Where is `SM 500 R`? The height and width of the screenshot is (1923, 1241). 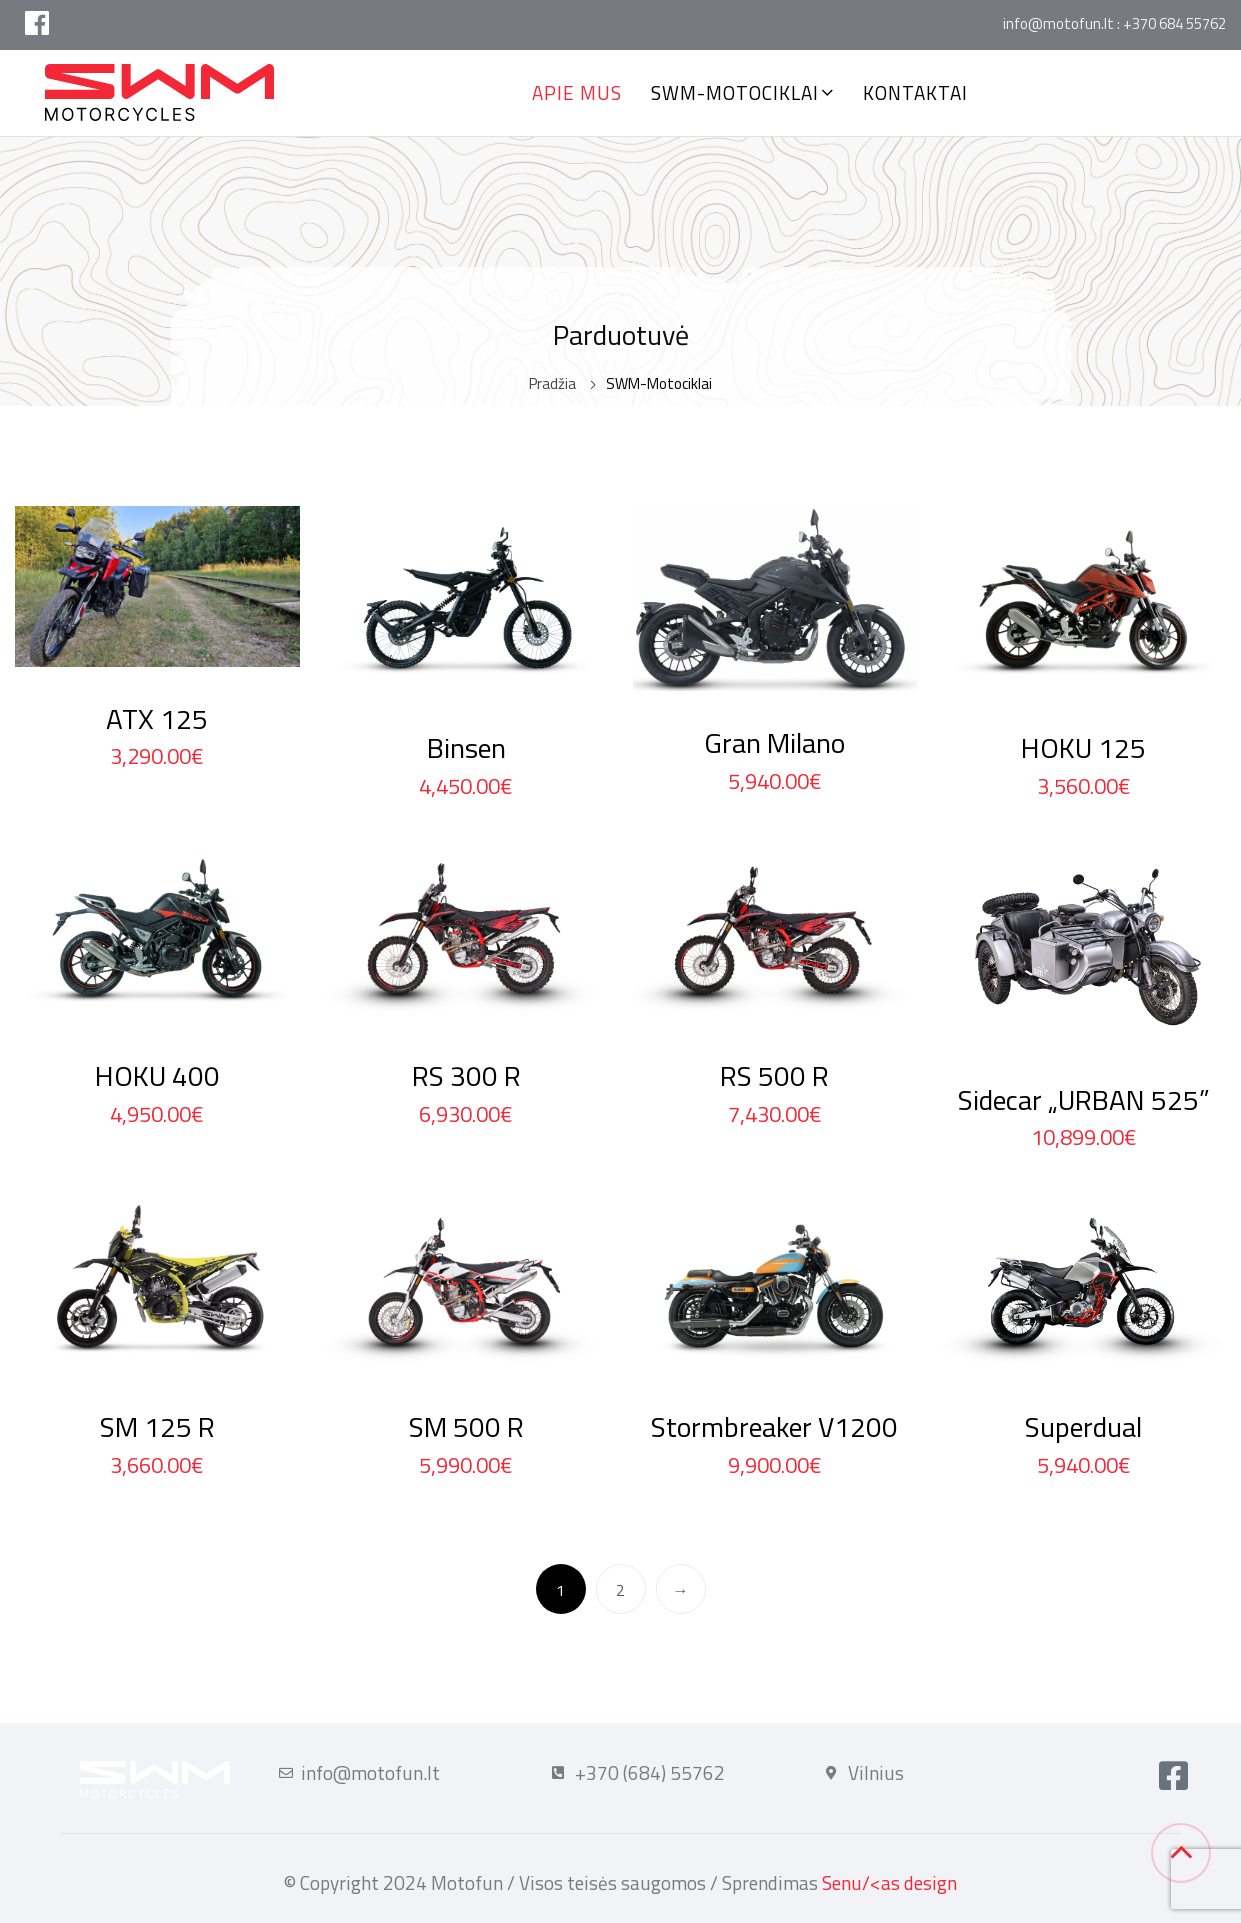 SM 500 R is located at coordinates (466, 1426).